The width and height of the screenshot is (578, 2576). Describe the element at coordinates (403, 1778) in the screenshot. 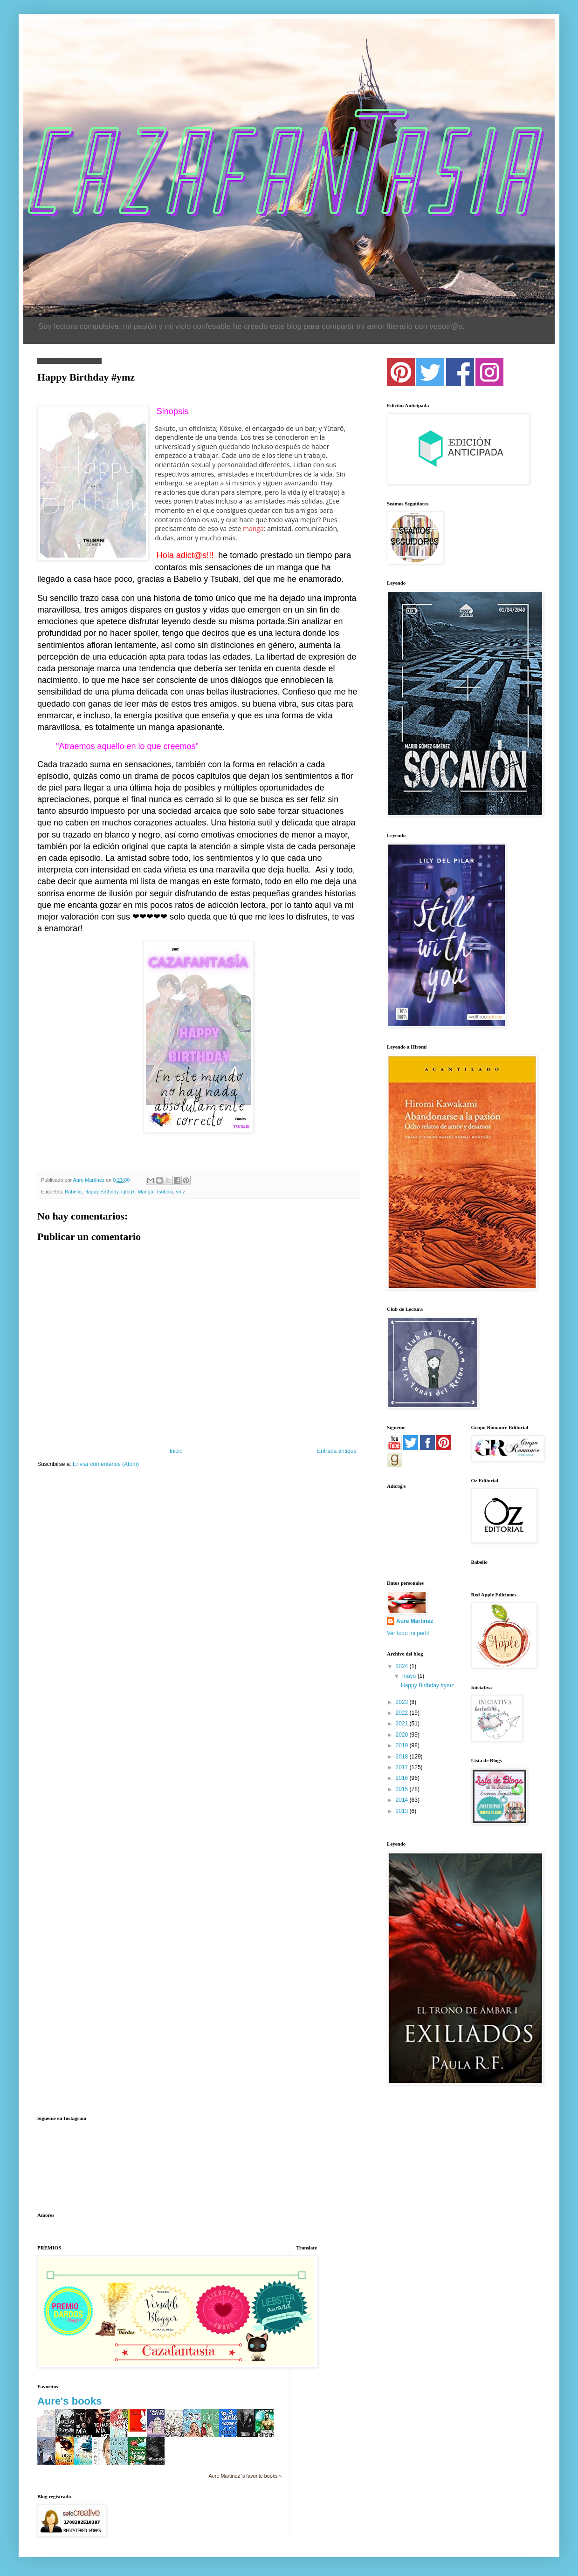

I see `2016` at that location.